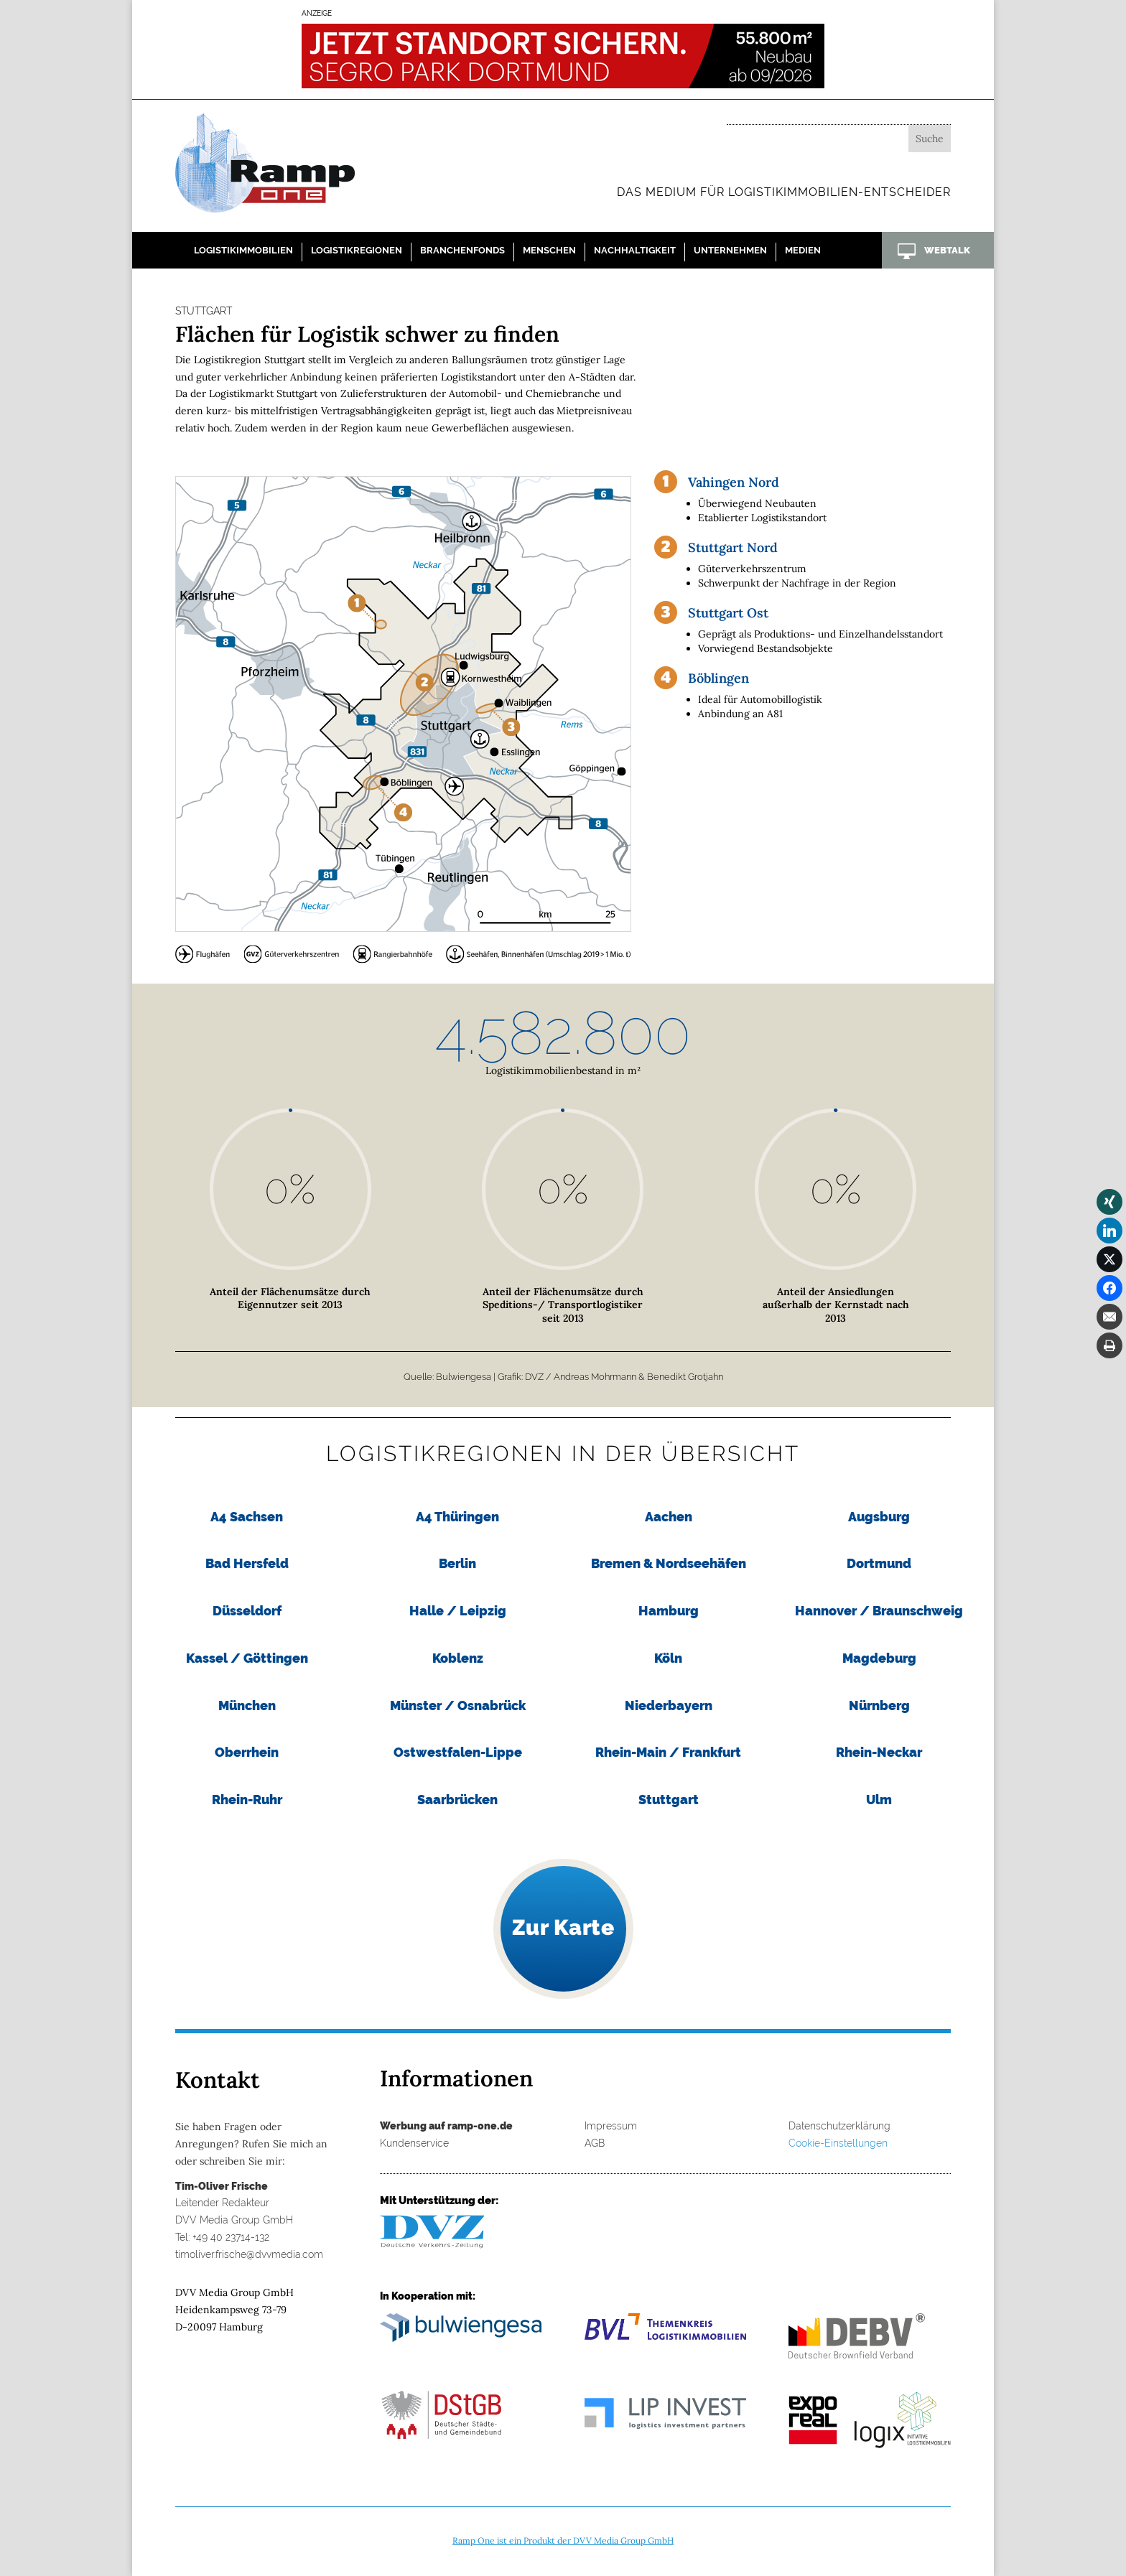 This screenshot has width=1126, height=2576. Describe the element at coordinates (246, 1516) in the screenshot. I see `A4 Sachsen` at that location.